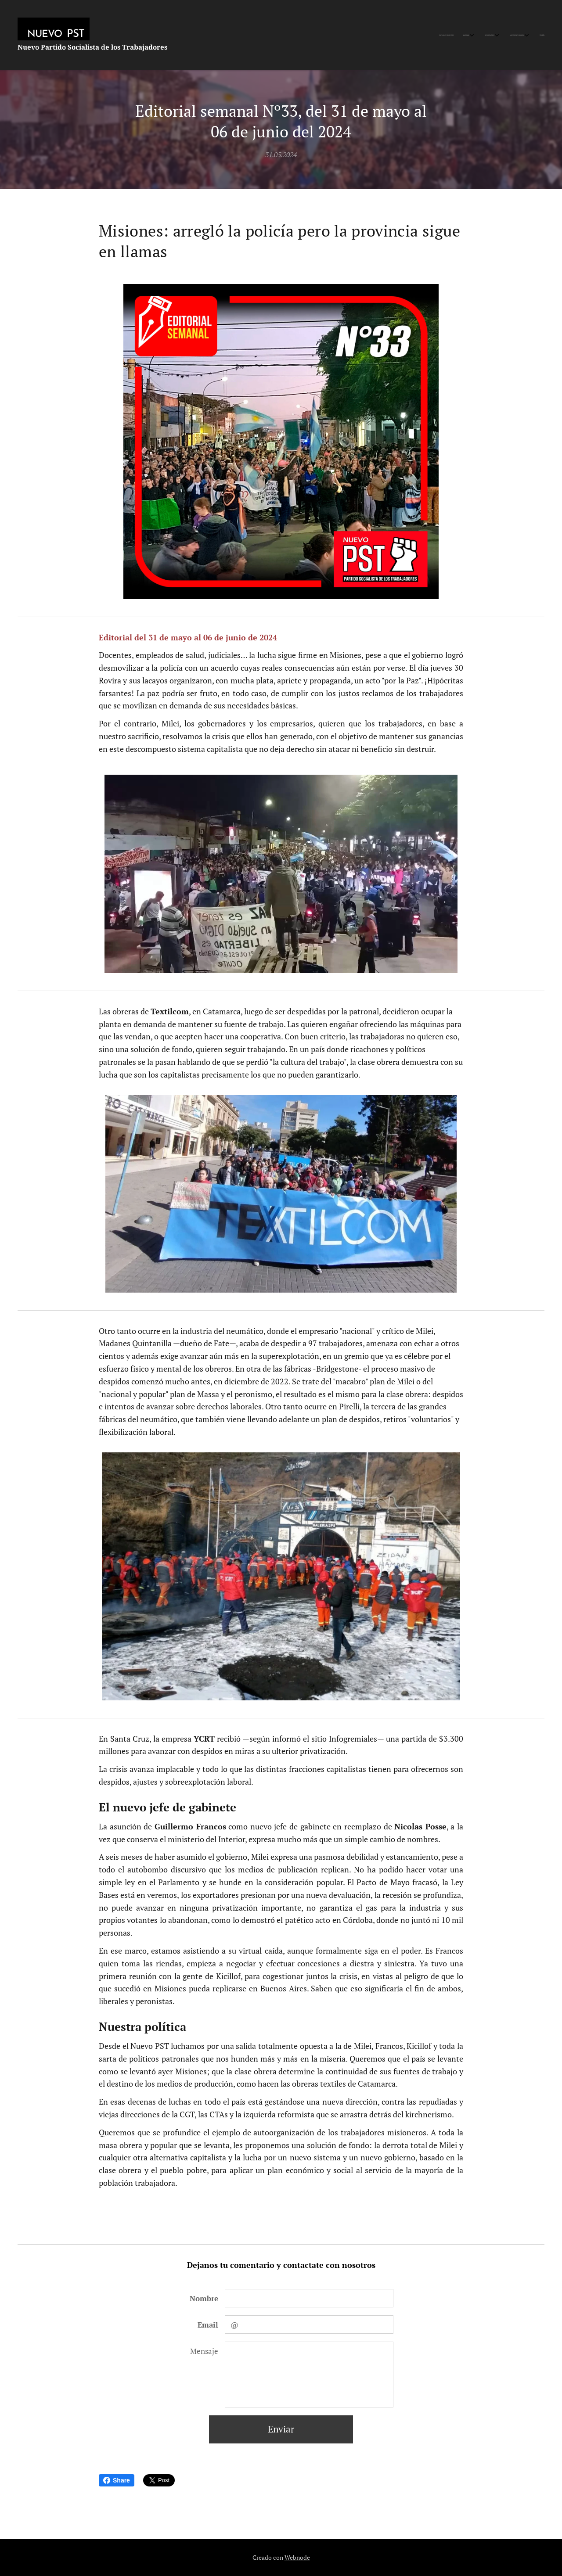 The height and width of the screenshot is (2576, 562). Describe the element at coordinates (297, 2557) in the screenshot. I see `Webnode` at that location.